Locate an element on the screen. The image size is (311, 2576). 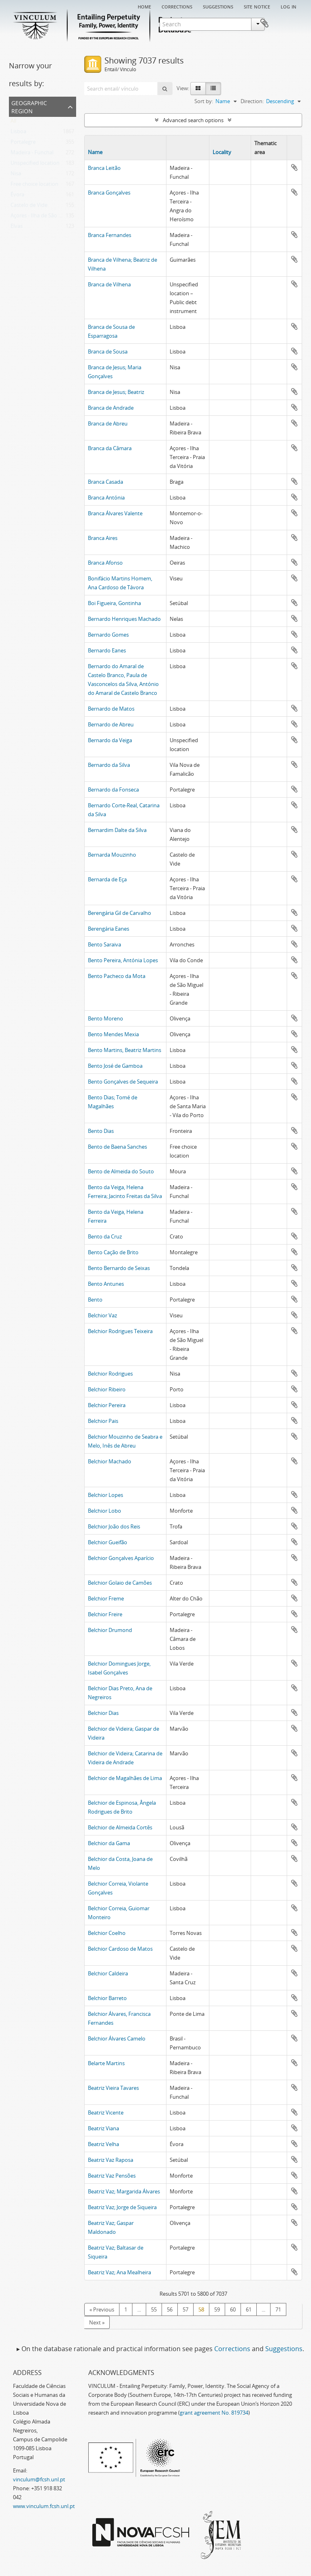
Bento Dias is located at coordinates (101, 1131).